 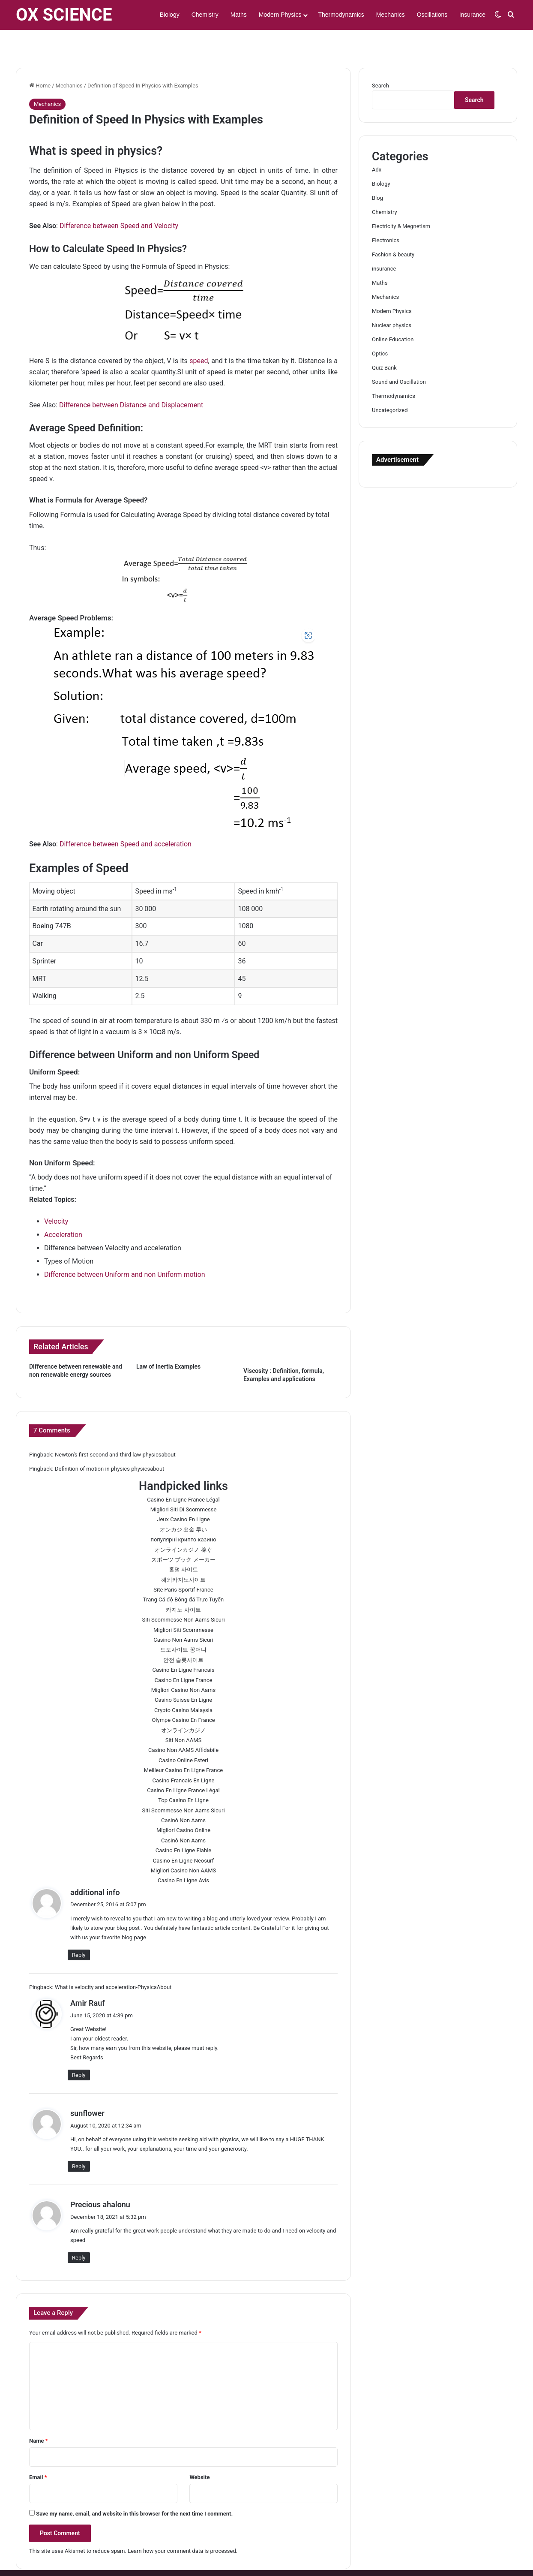 What do you see at coordinates (79, 2233) in the screenshot?
I see `Reply [Reply to Precious ahalonu]` at bounding box center [79, 2233].